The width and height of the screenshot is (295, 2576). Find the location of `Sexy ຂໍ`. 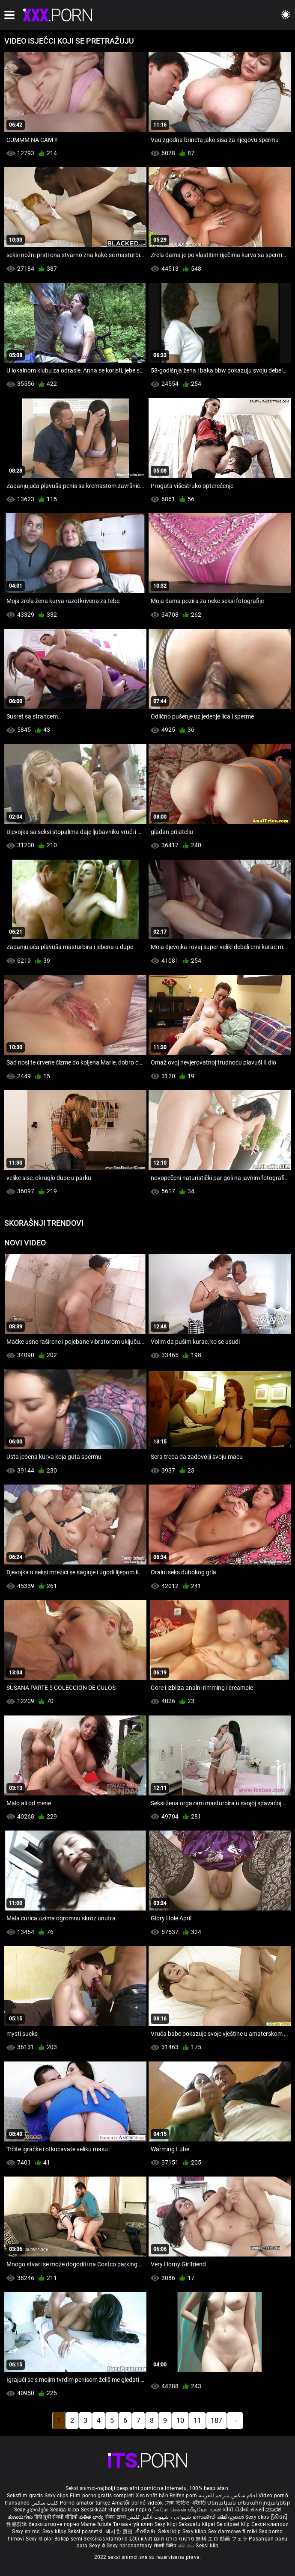

Sexy ຂໍ is located at coordinates (98, 2546).